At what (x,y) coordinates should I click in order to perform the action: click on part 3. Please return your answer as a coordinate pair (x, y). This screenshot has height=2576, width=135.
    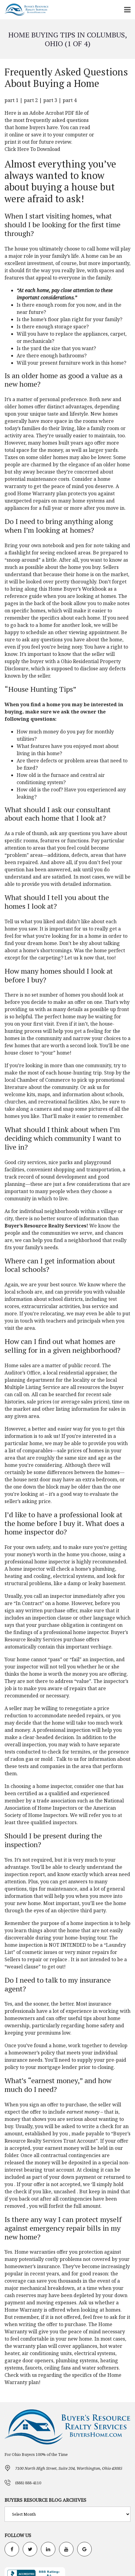
    Looking at the image, I should click on (50, 100).